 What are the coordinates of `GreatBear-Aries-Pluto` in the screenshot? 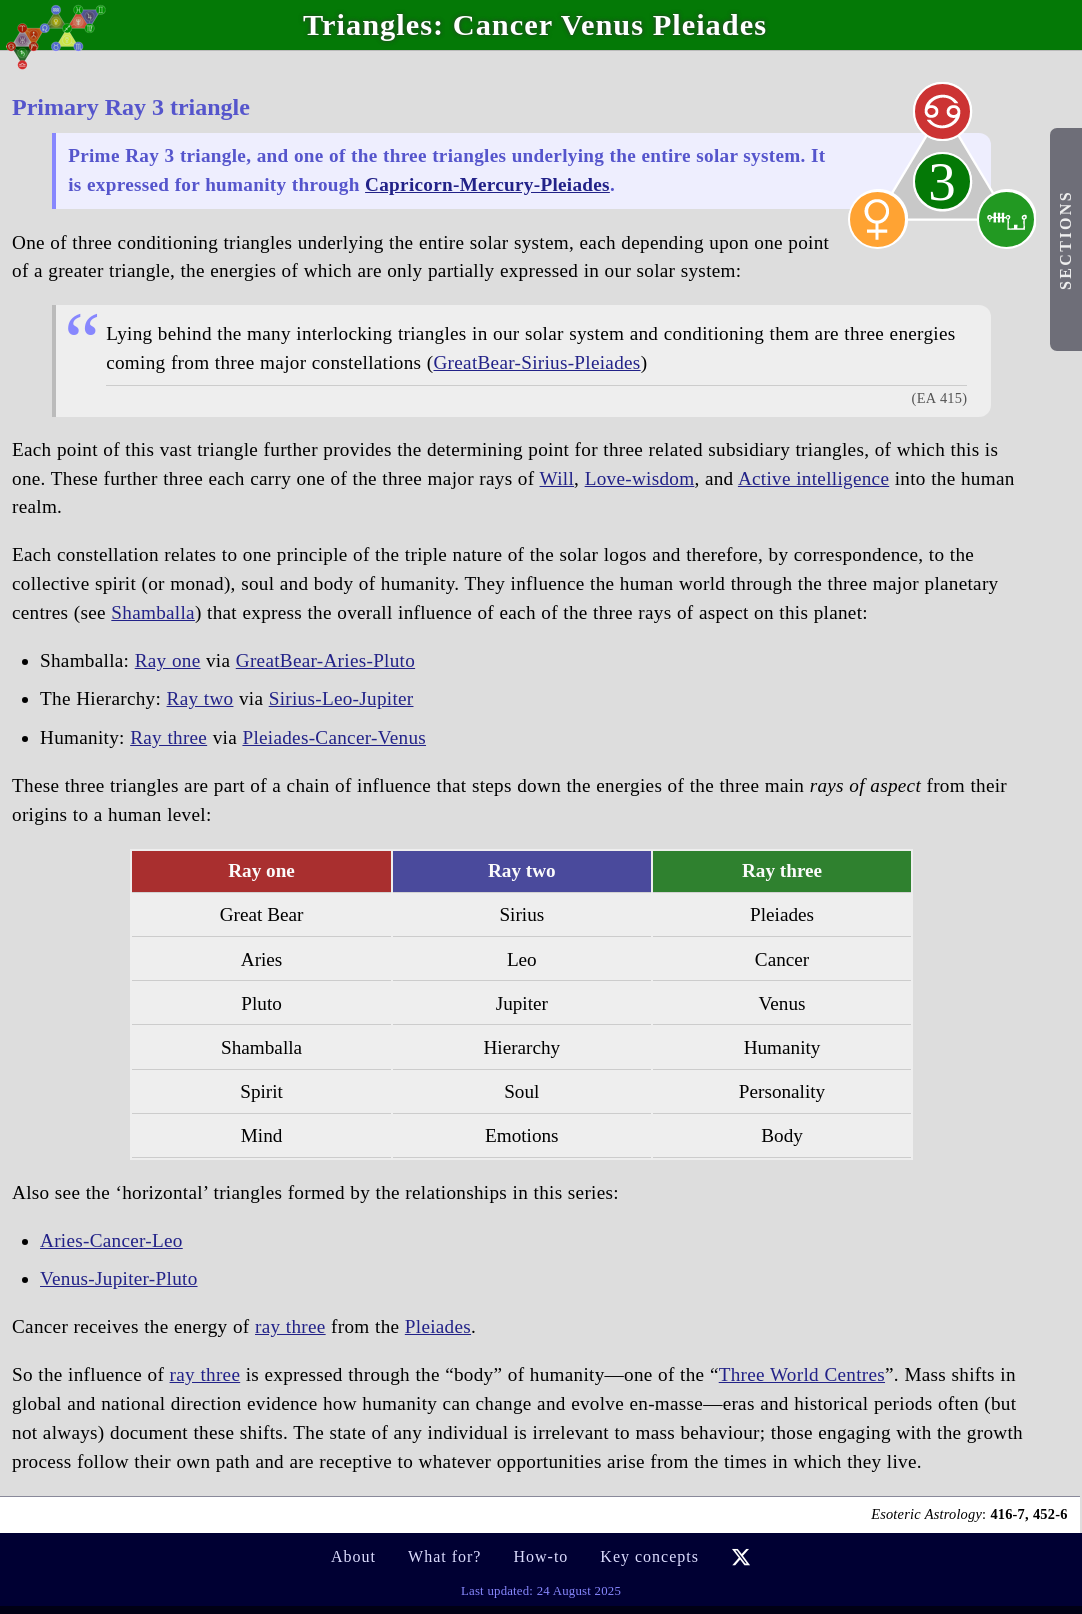 It's located at (325, 660).